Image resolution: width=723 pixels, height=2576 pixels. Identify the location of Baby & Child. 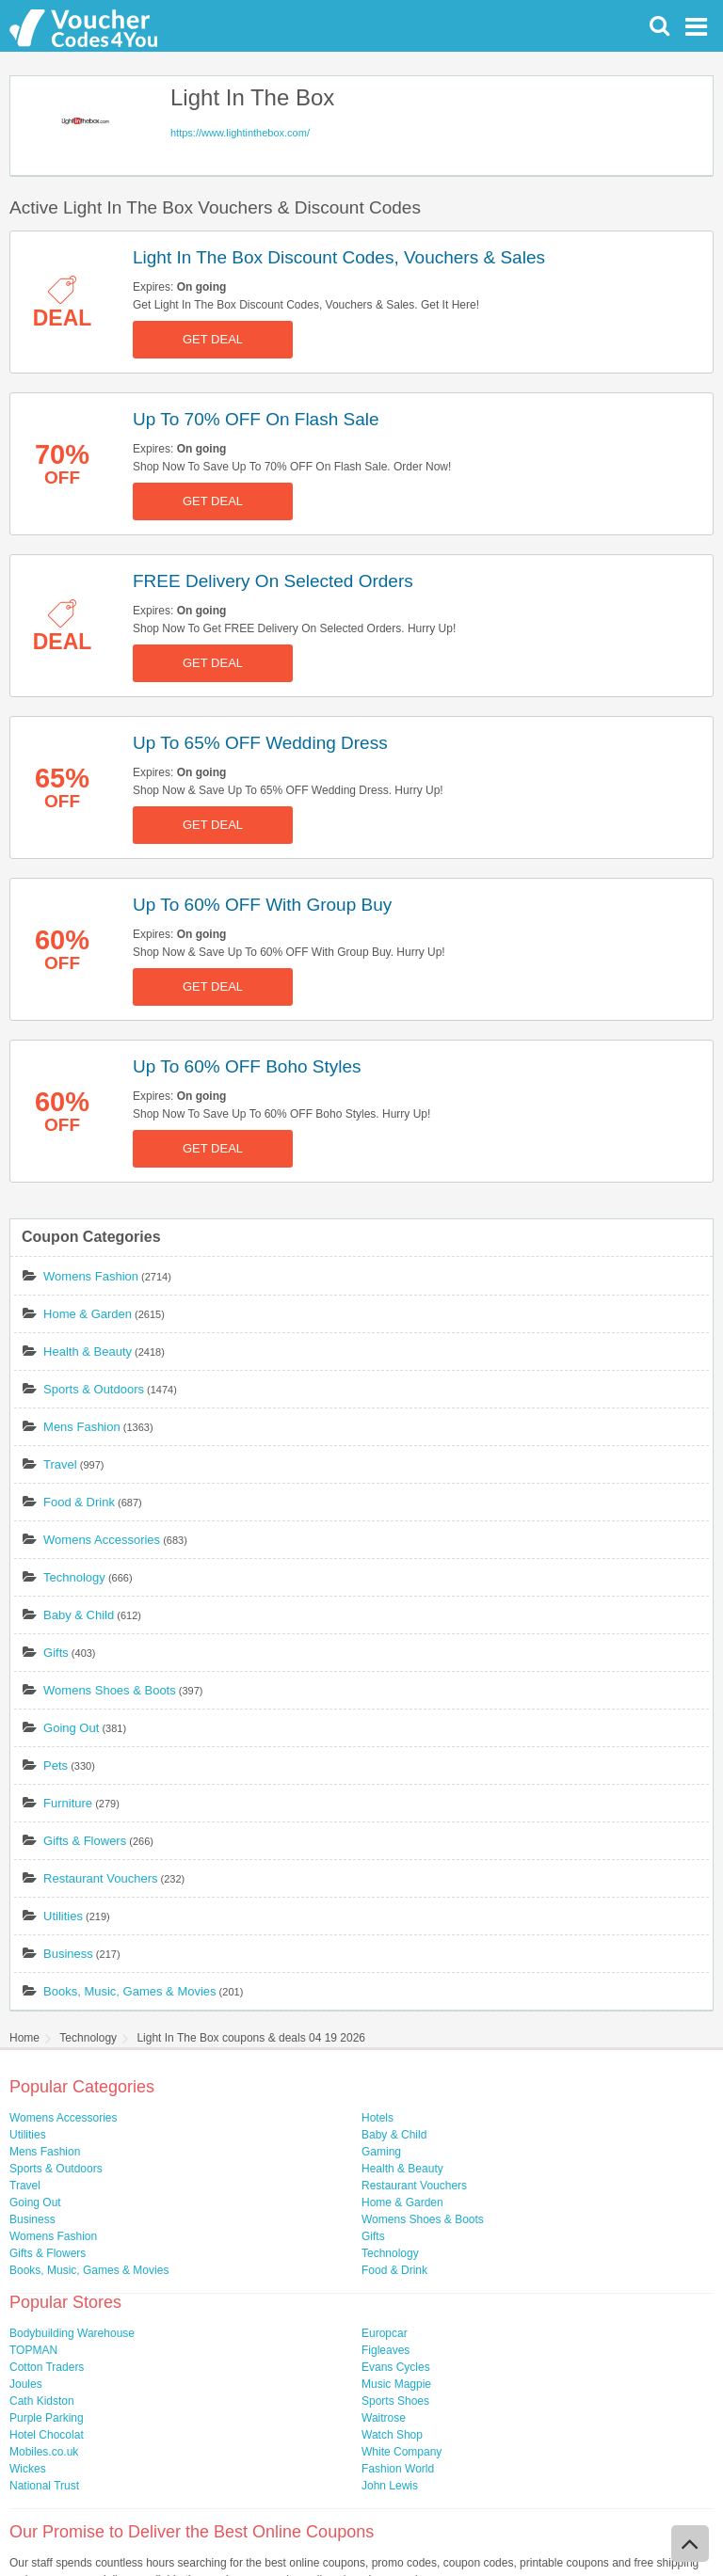
(78, 1615).